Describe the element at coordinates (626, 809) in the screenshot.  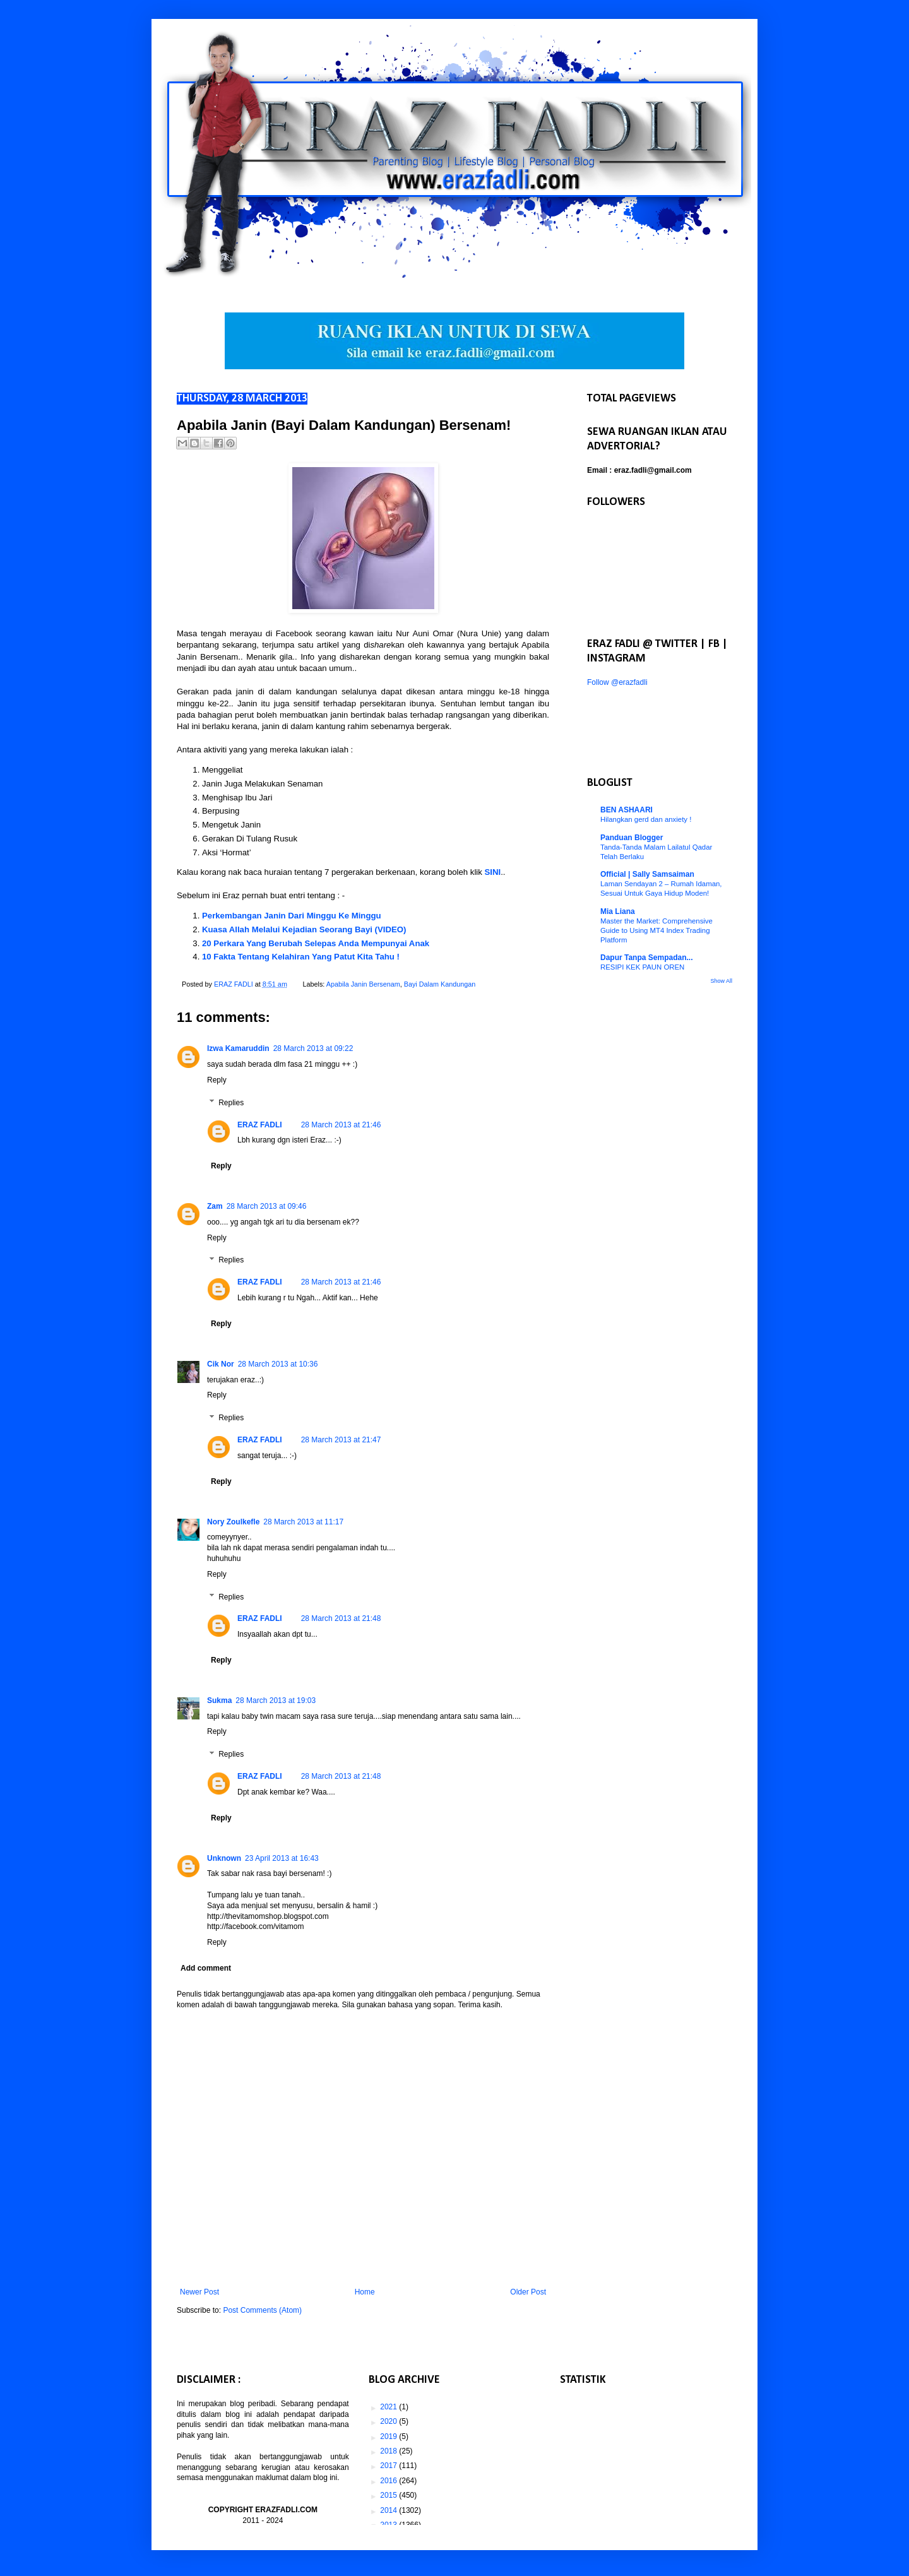
I see `BEN ASHAARI` at that location.